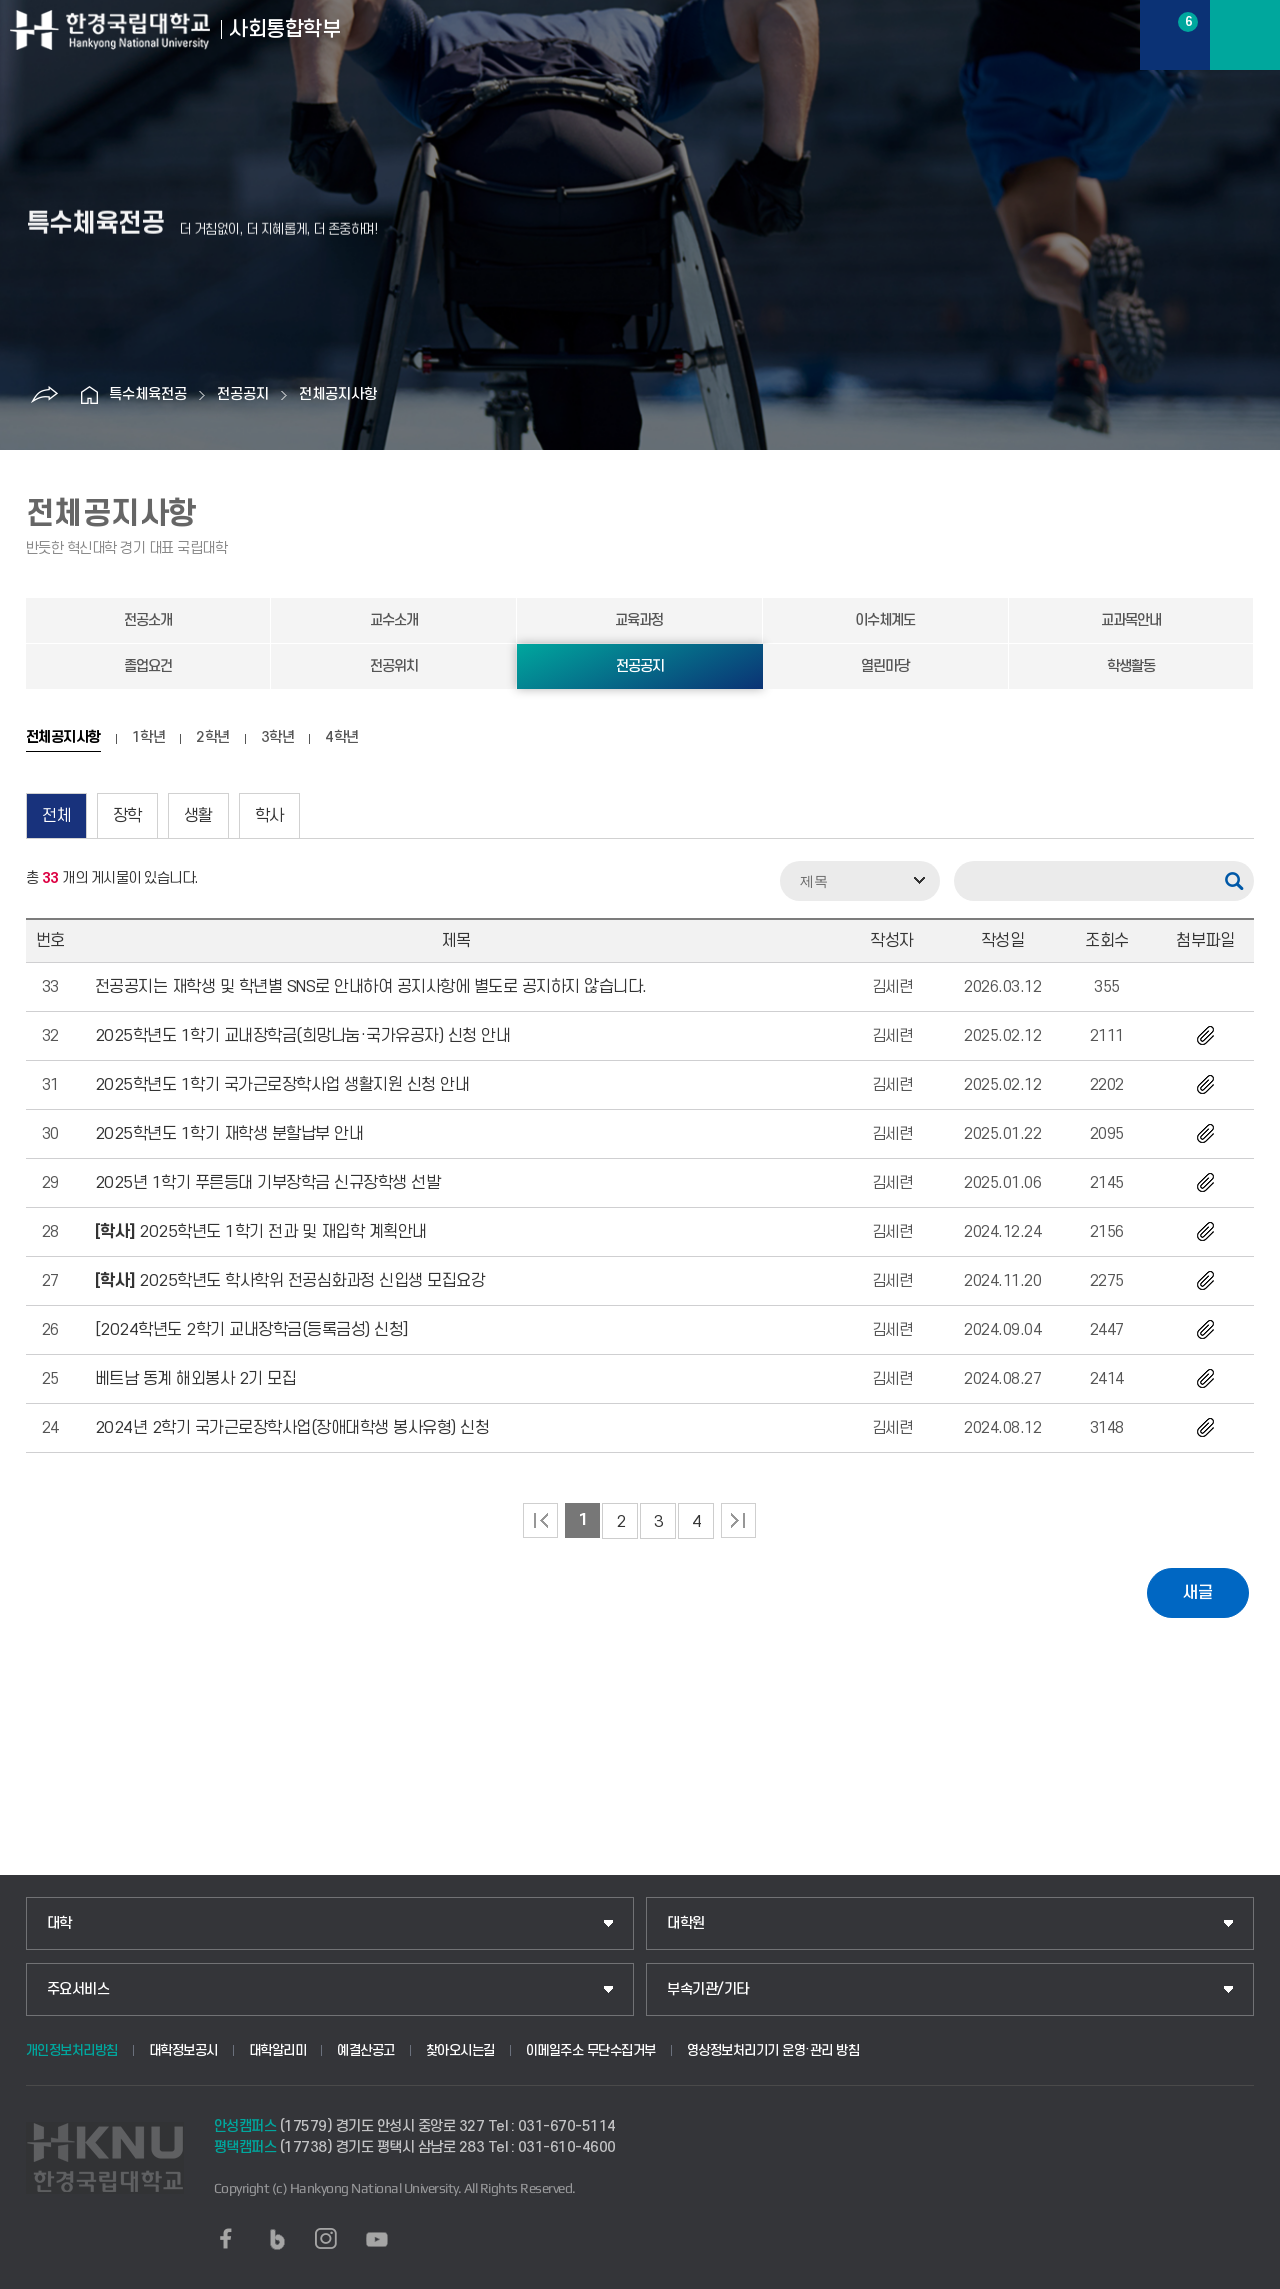 The image size is (1280, 2289). I want to click on 생활, so click(198, 816).